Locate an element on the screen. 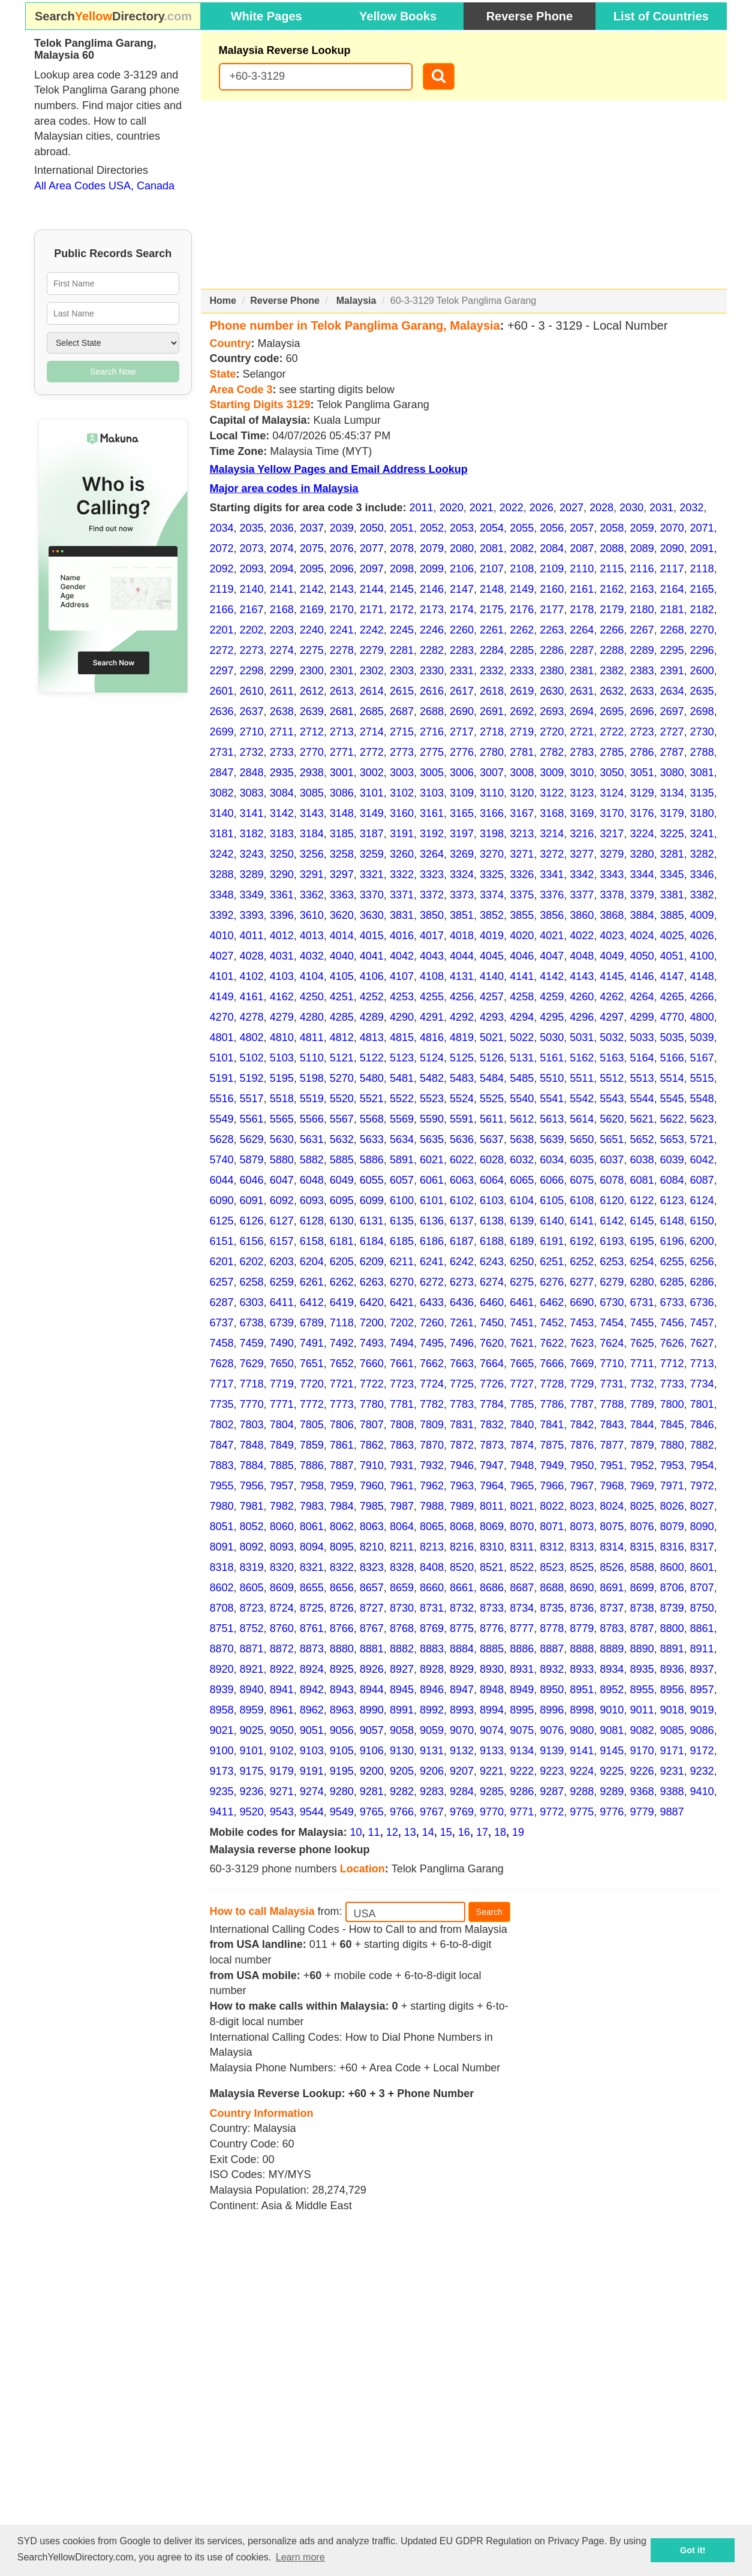 The image size is (752, 2576). 7960 is located at coordinates (372, 1486).